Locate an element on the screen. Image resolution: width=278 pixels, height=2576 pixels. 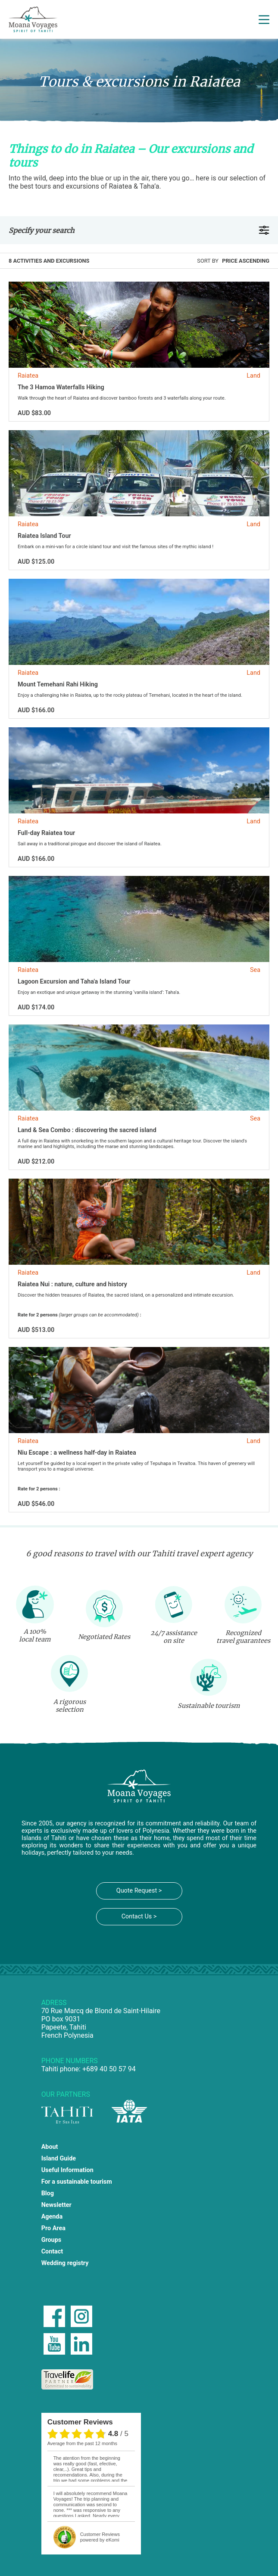
Quote Request > is located at coordinates (139, 1890).